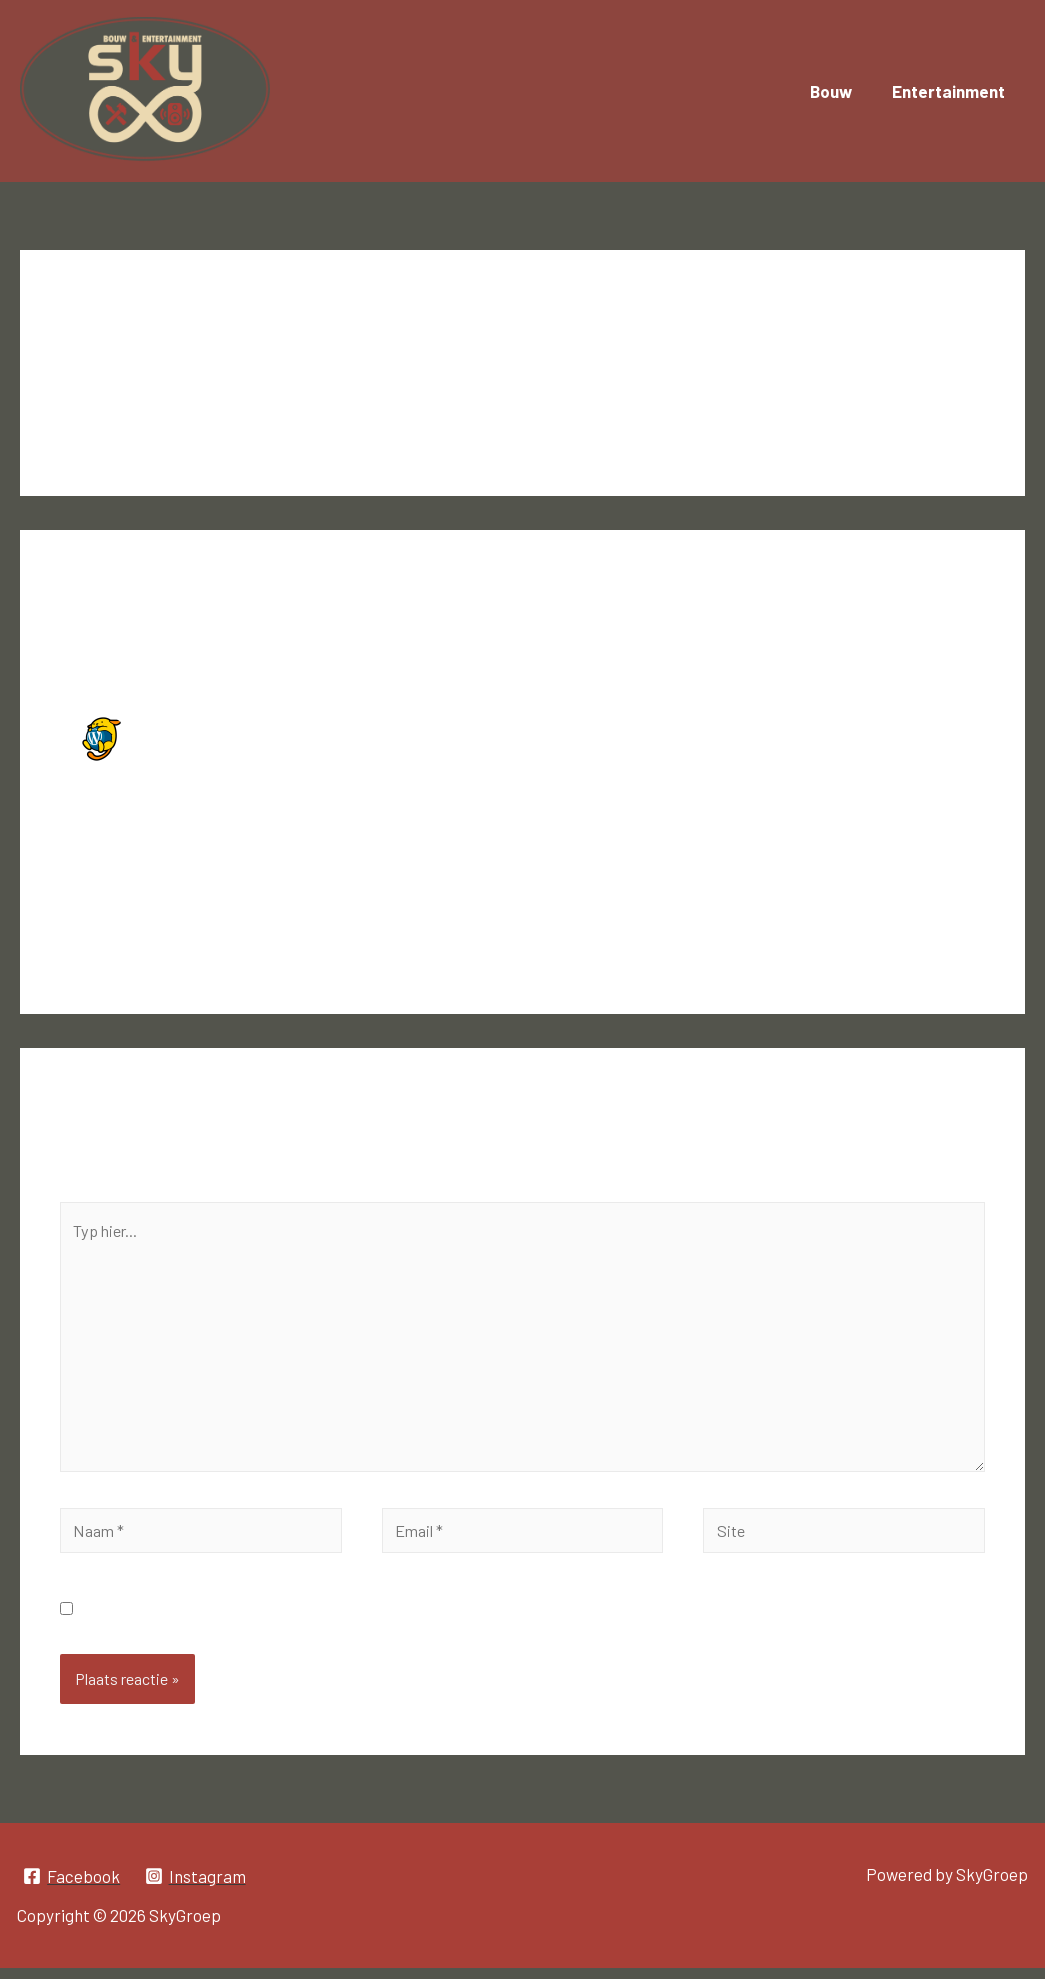 The image size is (1045, 1979). What do you see at coordinates (340, 868) in the screenshot?
I see `Gravatar` at bounding box center [340, 868].